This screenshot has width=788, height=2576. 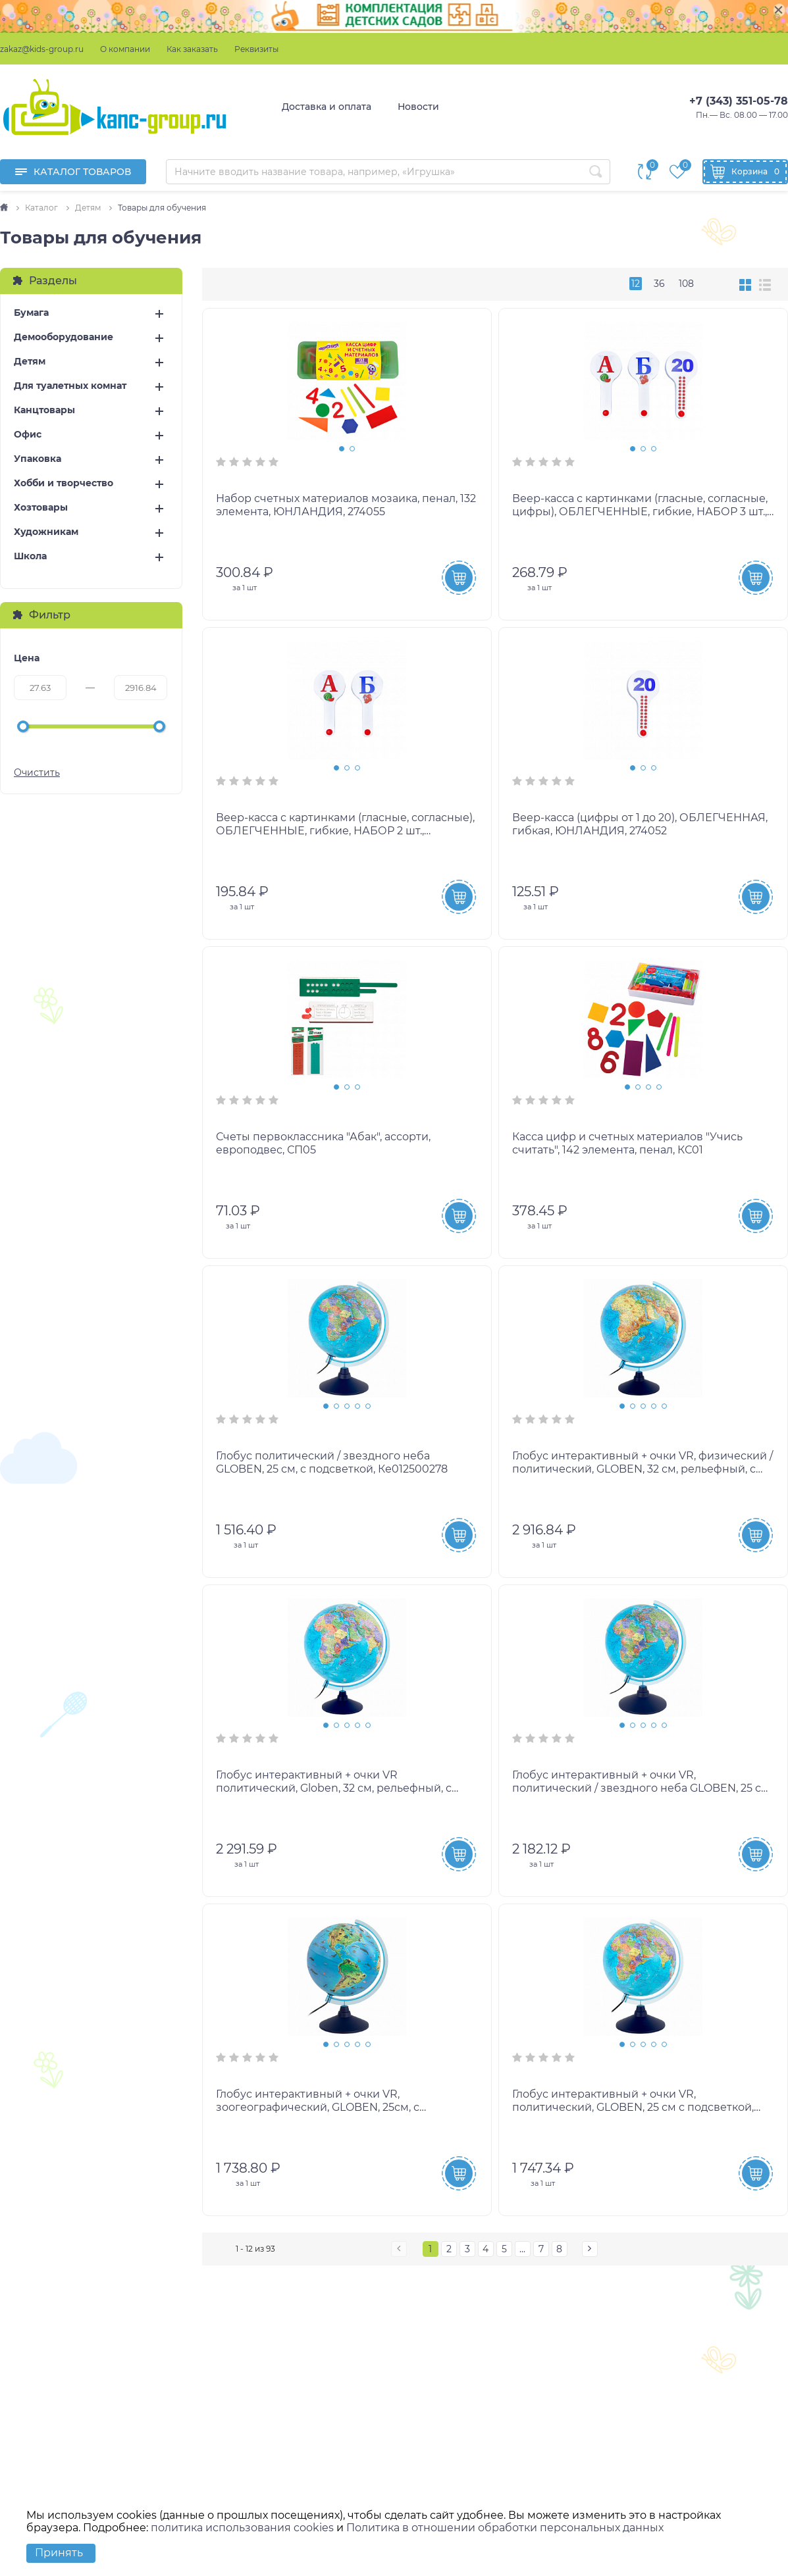 What do you see at coordinates (418, 107) in the screenshot?
I see `Новости` at bounding box center [418, 107].